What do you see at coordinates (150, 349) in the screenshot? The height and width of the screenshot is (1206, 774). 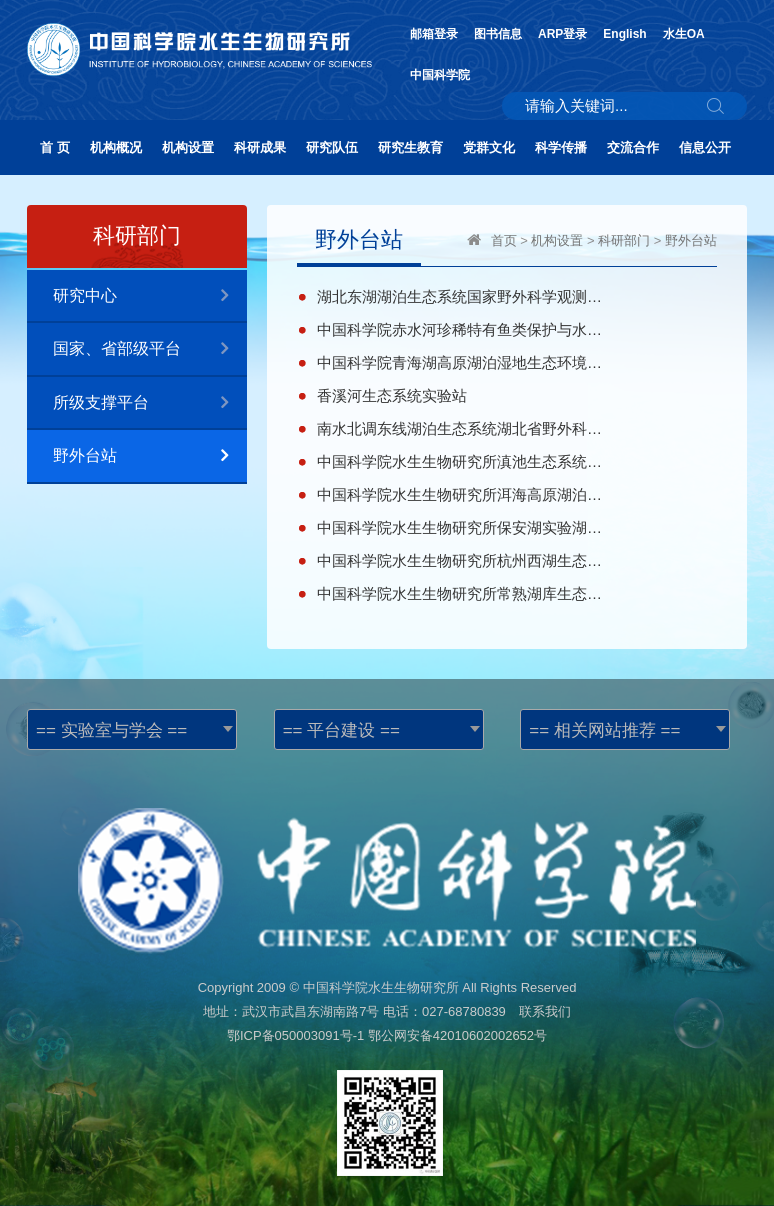 I see `国家、省部级平台` at bounding box center [150, 349].